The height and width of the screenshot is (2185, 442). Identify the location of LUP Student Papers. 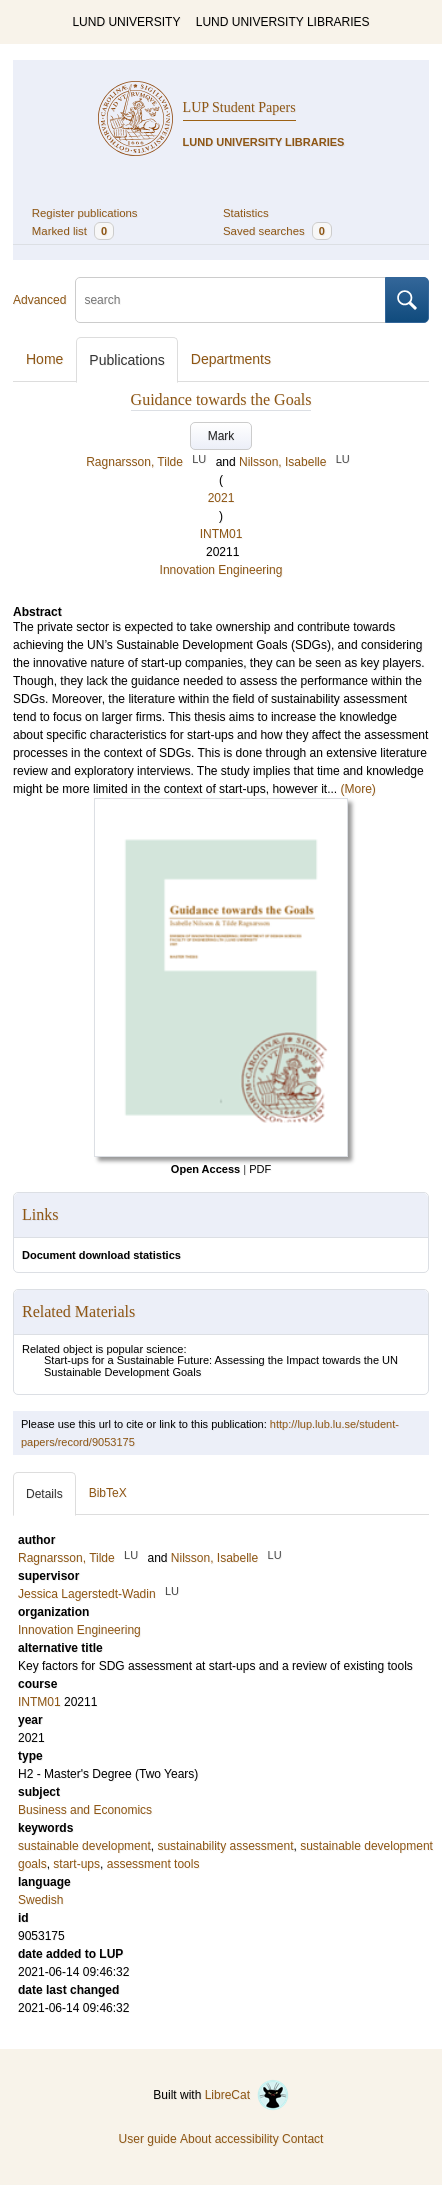
(239, 107).